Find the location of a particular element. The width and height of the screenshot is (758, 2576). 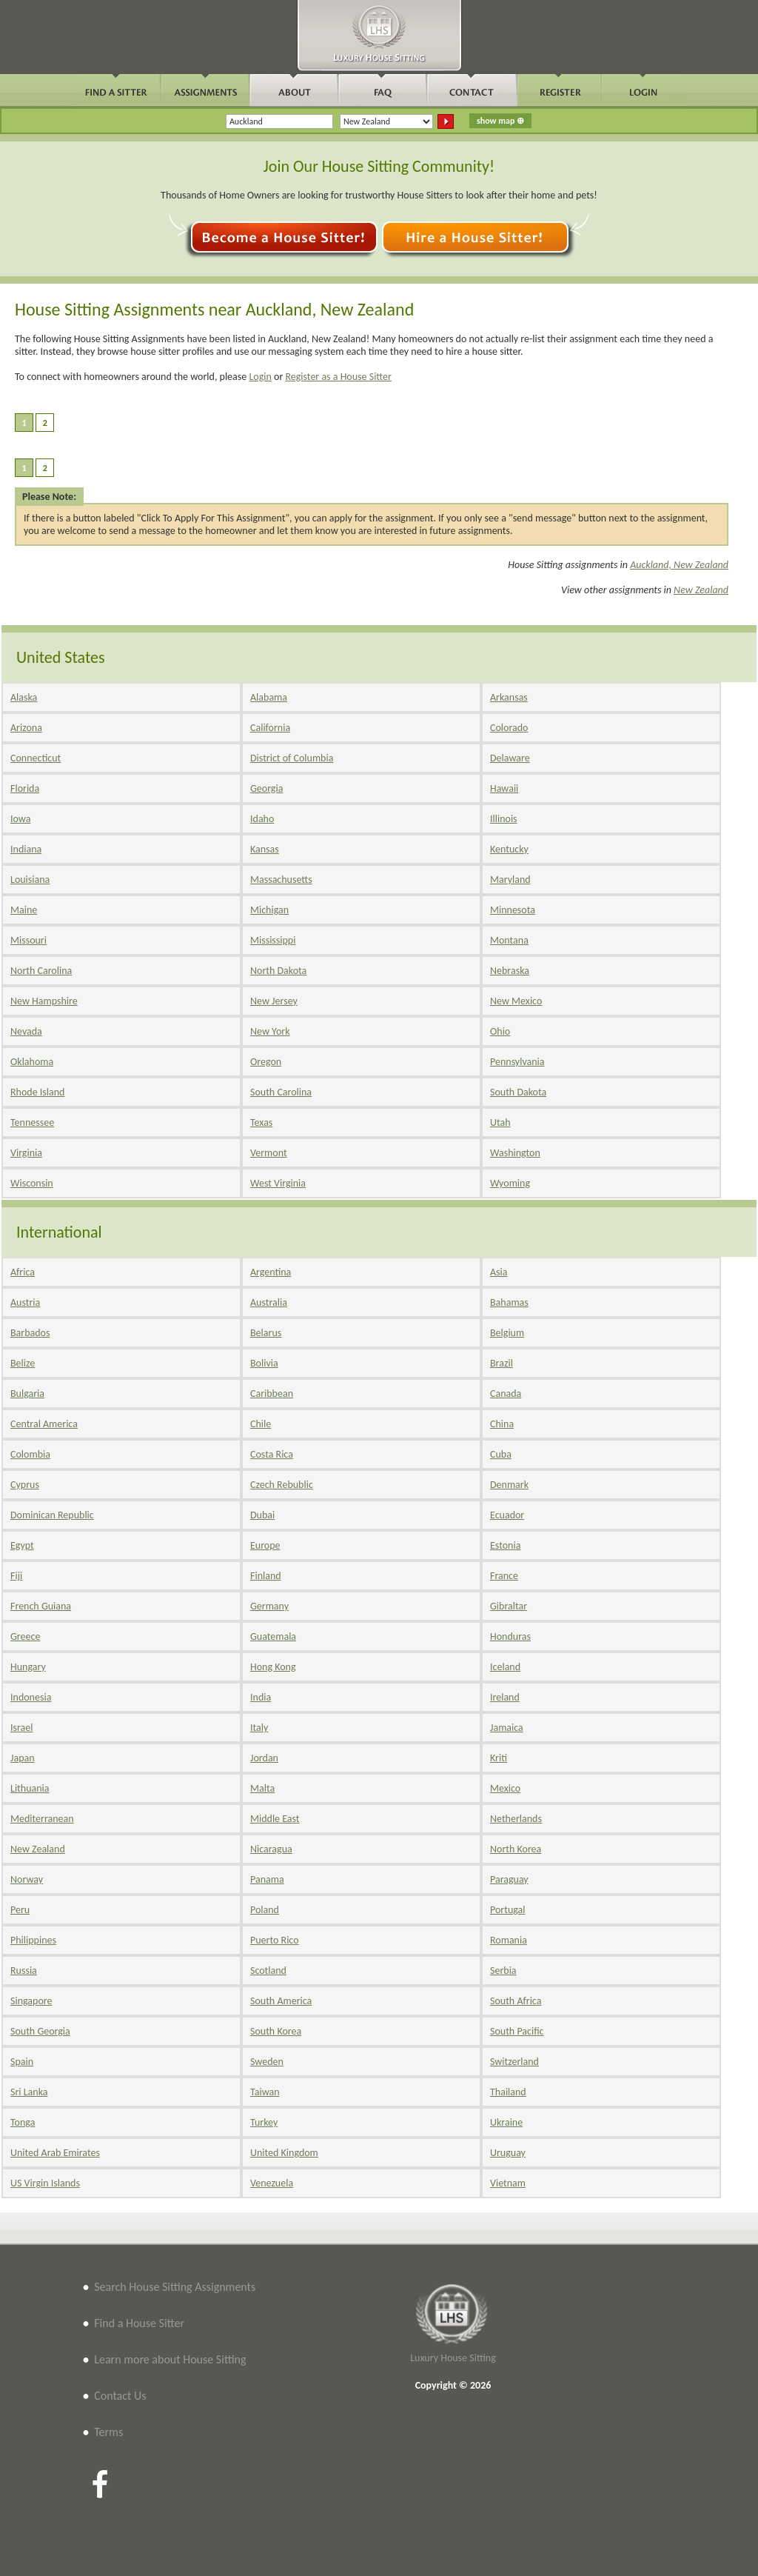

Taiwan is located at coordinates (265, 2092).